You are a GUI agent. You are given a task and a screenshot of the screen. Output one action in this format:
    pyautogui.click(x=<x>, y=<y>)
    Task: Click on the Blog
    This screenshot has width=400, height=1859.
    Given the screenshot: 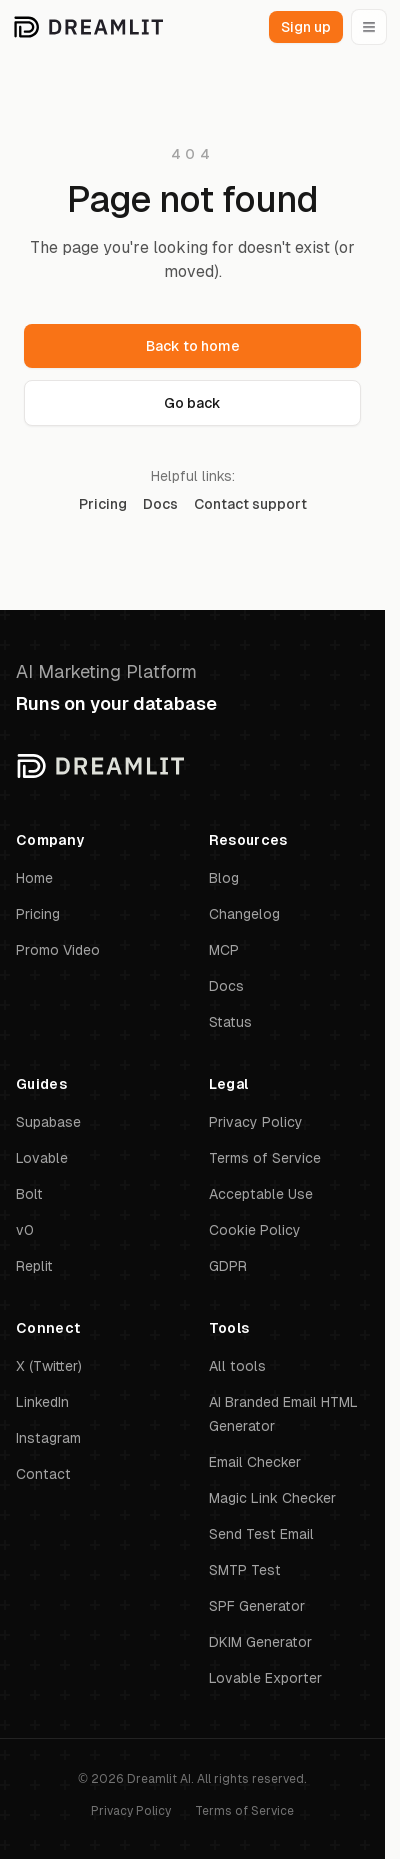 What is the action you would take?
    pyautogui.click(x=224, y=878)
    